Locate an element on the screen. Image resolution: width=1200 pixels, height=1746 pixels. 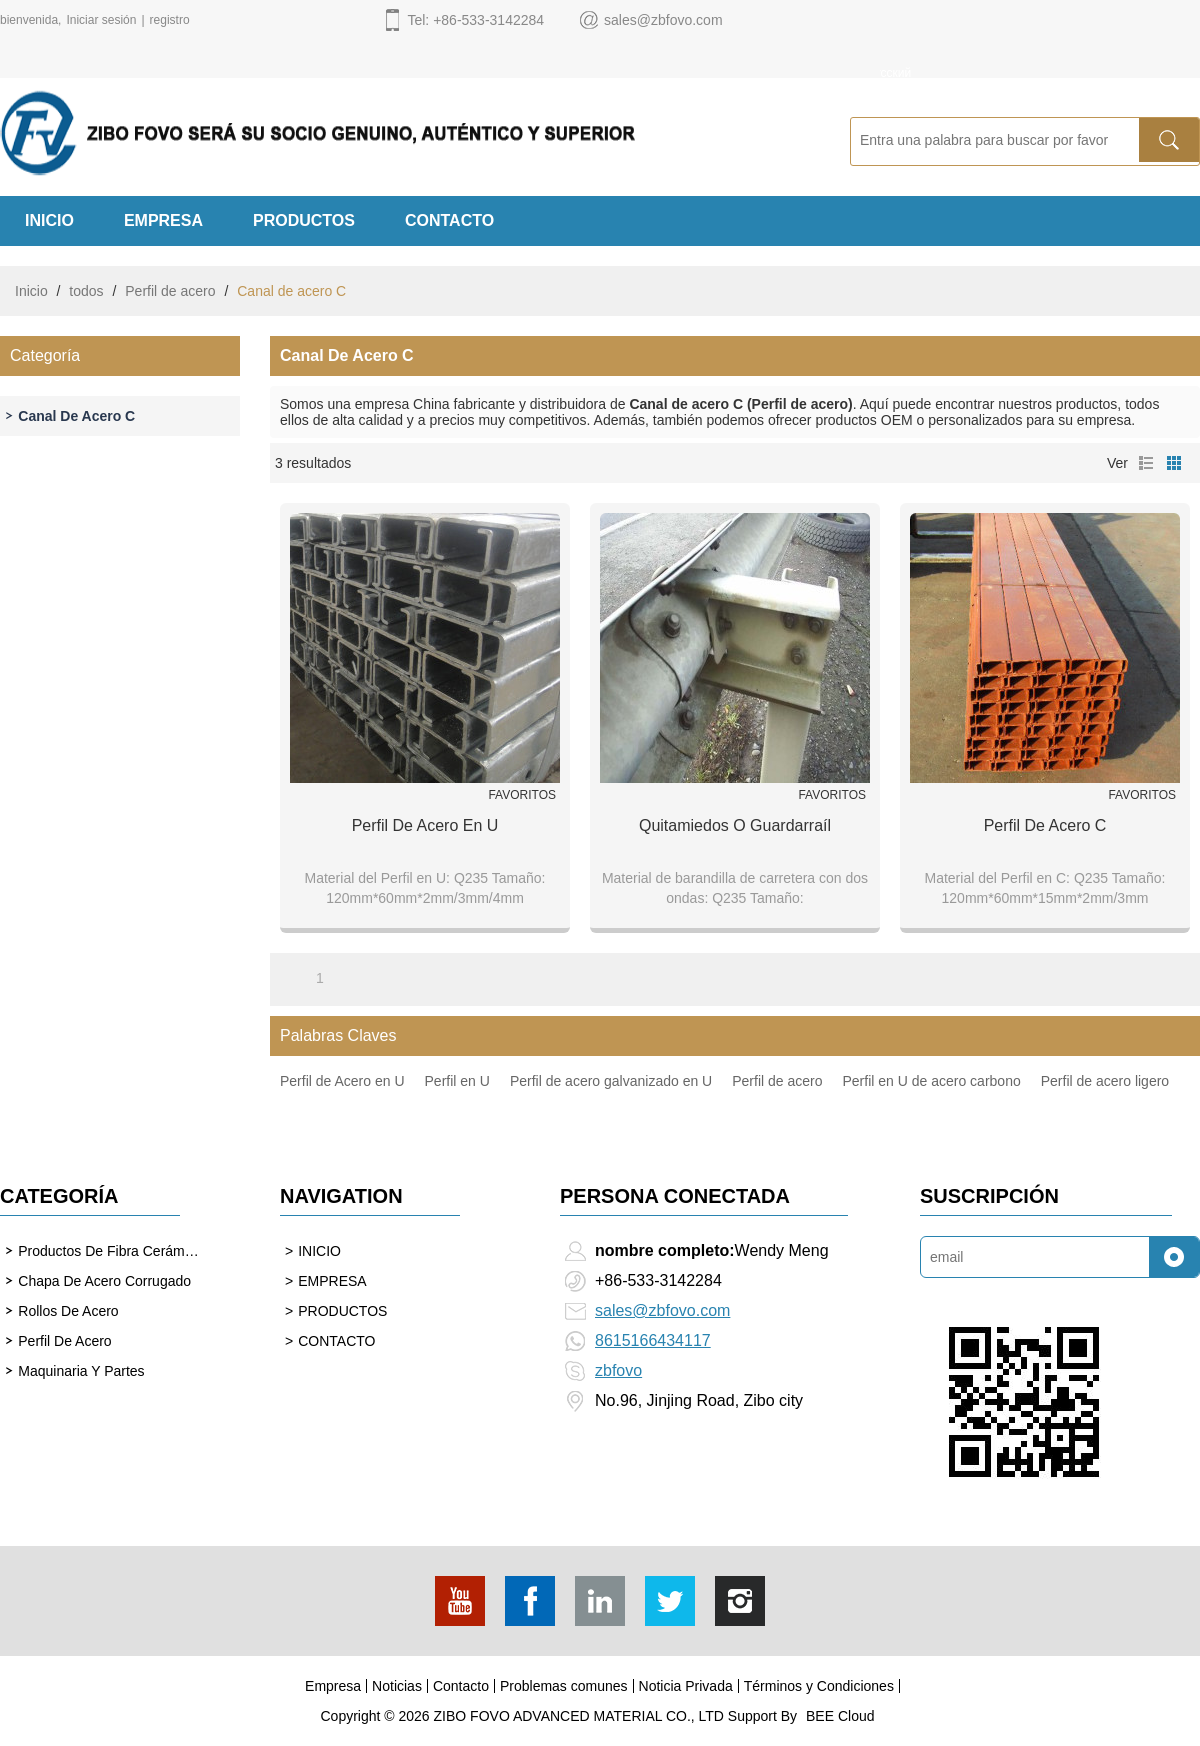
Perfil en U is located at coordinates (457, 1081).